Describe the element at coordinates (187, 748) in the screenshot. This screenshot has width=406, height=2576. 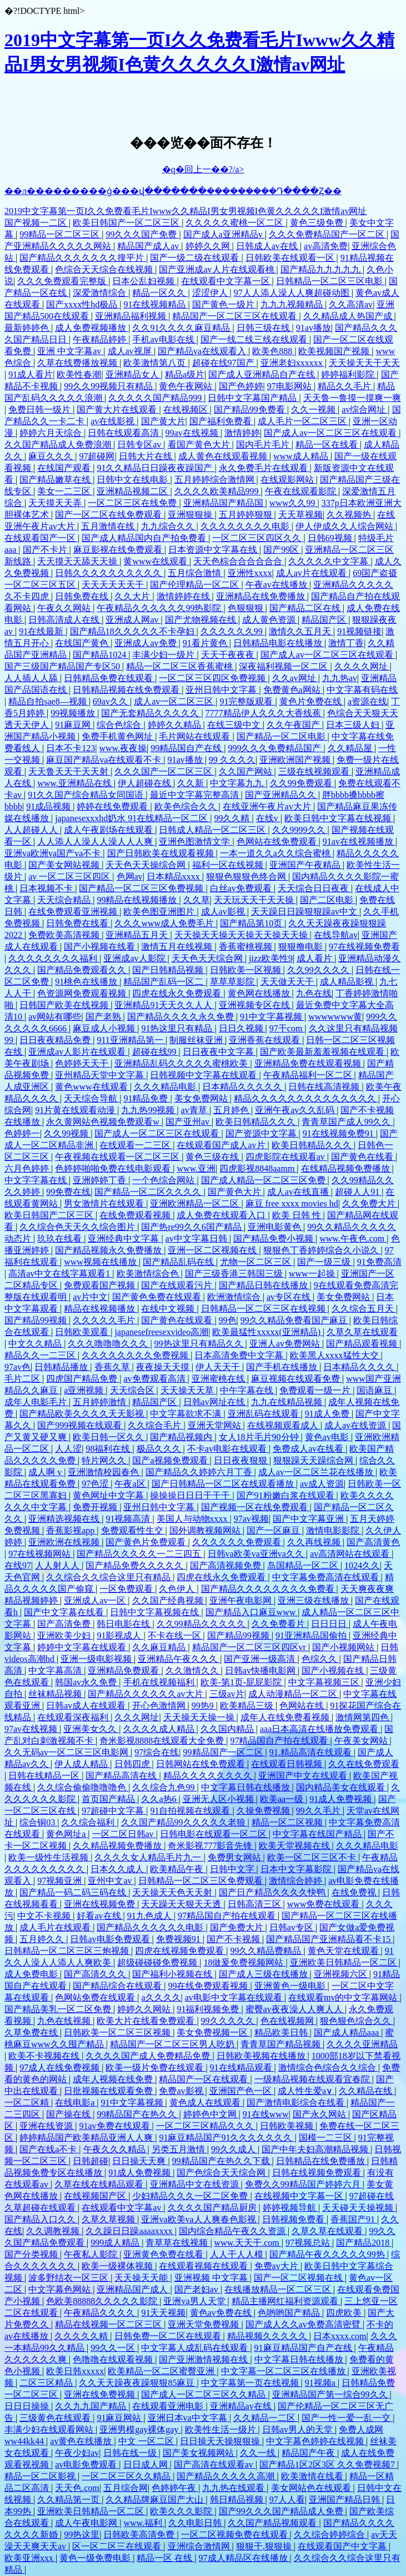
I see `99精品国自产在线` at that location.